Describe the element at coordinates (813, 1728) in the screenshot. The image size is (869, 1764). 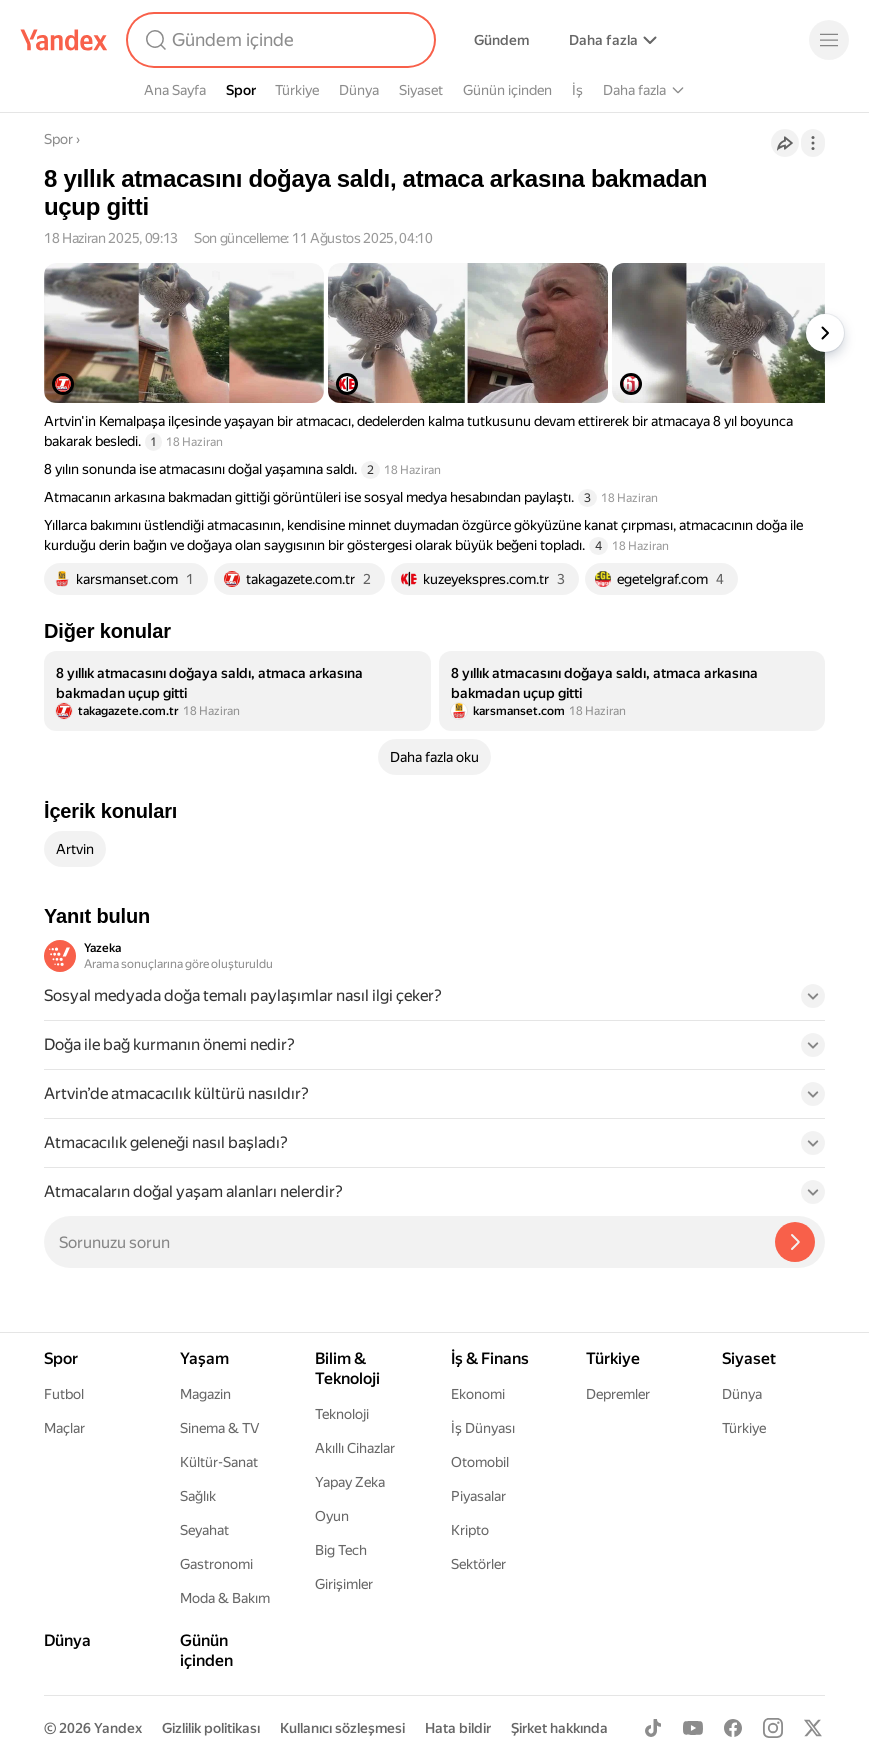
I see `[X]` at that location.